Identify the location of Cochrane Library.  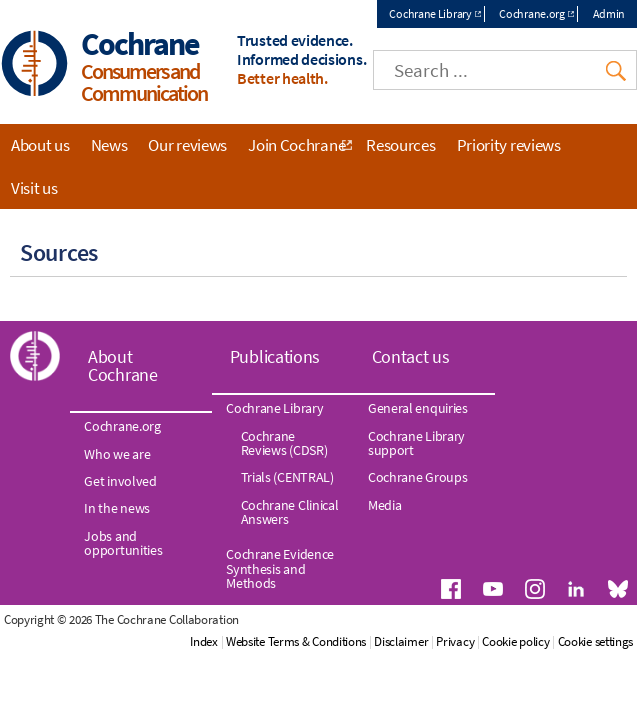
(430, 13).